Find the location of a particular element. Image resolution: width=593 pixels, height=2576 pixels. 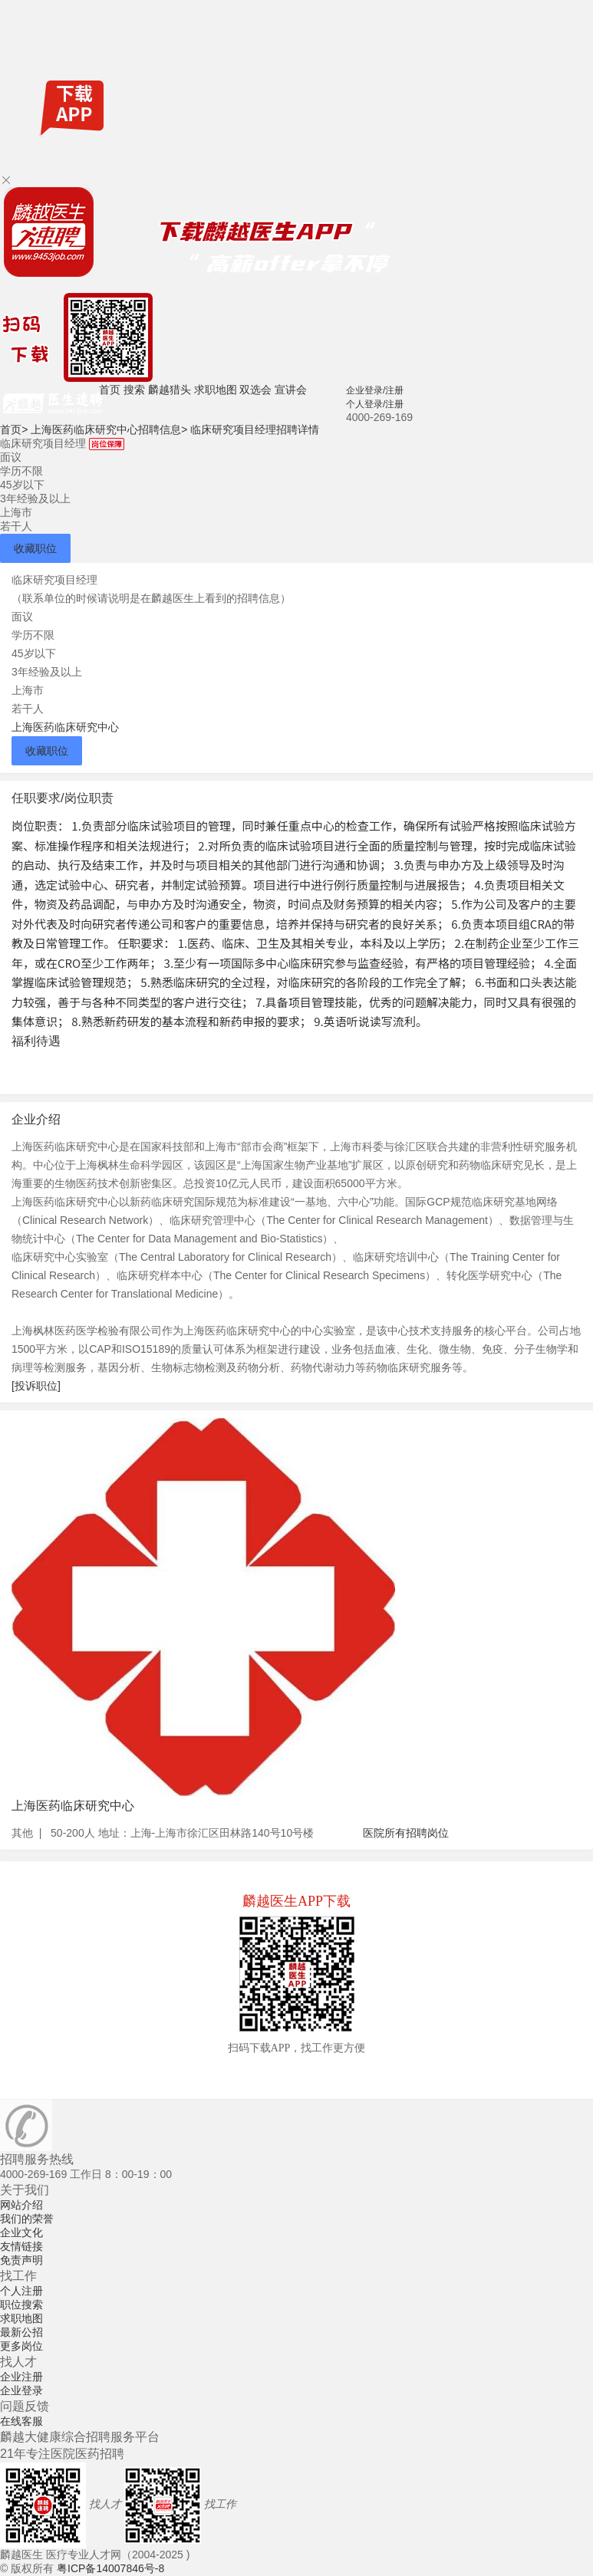

上海医药临床研究中心招聘信息 is located at coordinates (109, 429).